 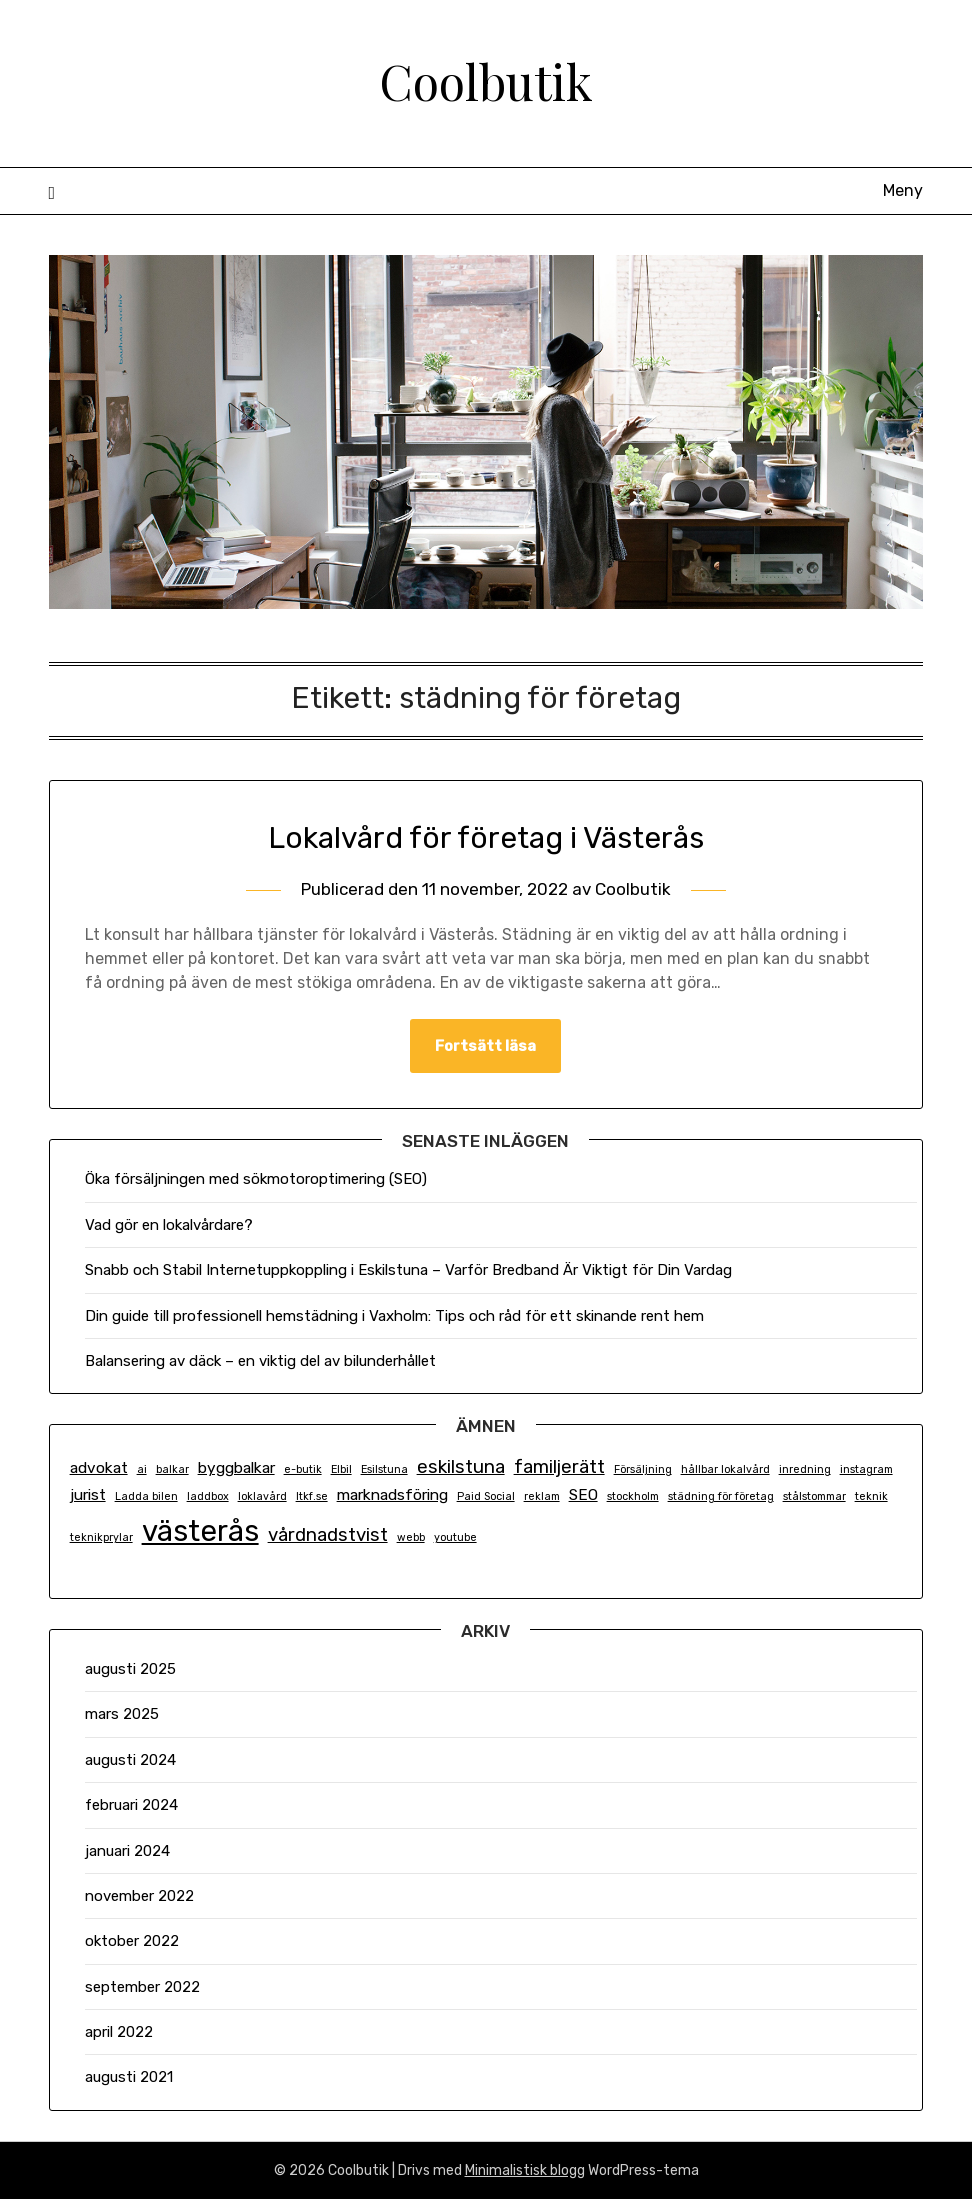 What do you see at coordinates (208, 1496) in the screenshot?
I see `laddbox [laddbox (1 objekt)]` at bounding box center [208, 1496].